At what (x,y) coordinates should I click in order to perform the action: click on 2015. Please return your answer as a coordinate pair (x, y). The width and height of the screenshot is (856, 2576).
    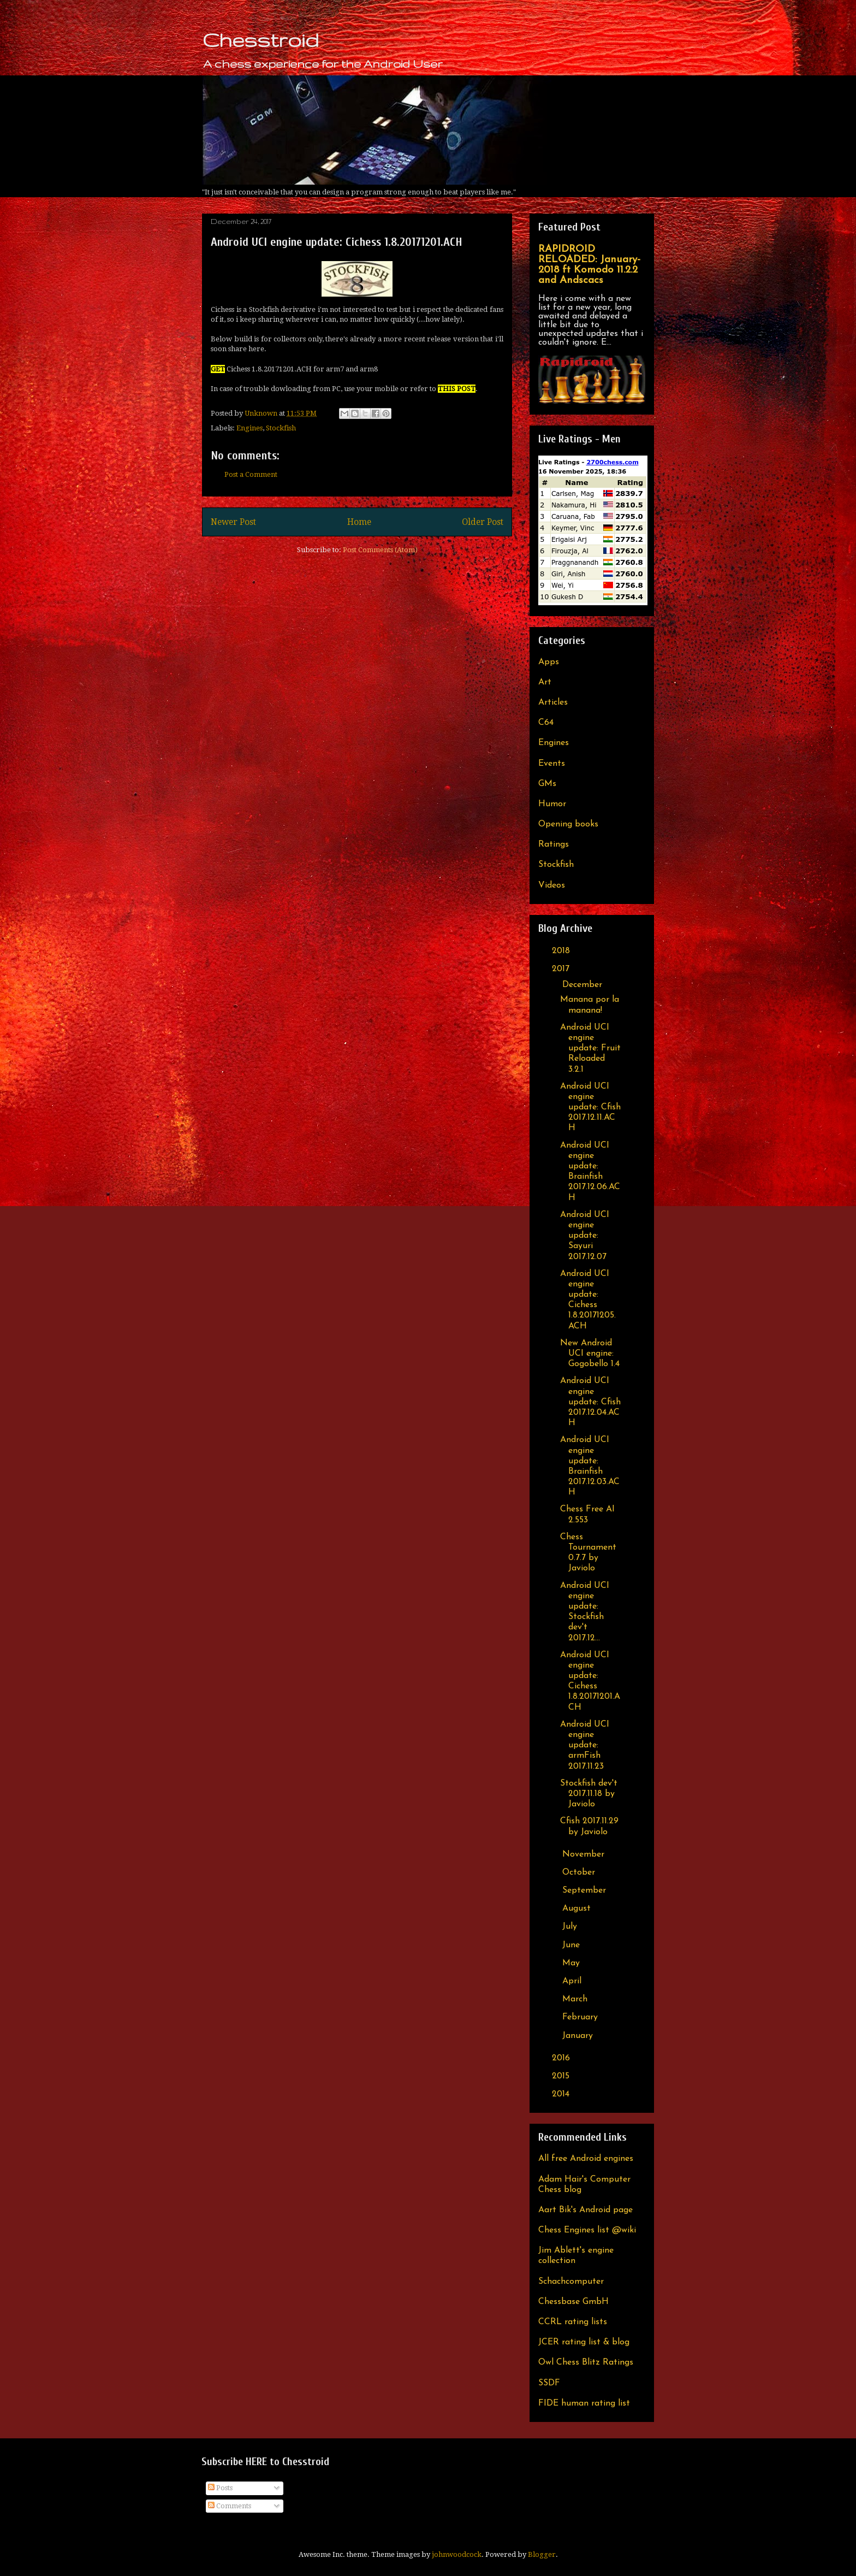
    Looking at the image, I should click on (562, 2076).